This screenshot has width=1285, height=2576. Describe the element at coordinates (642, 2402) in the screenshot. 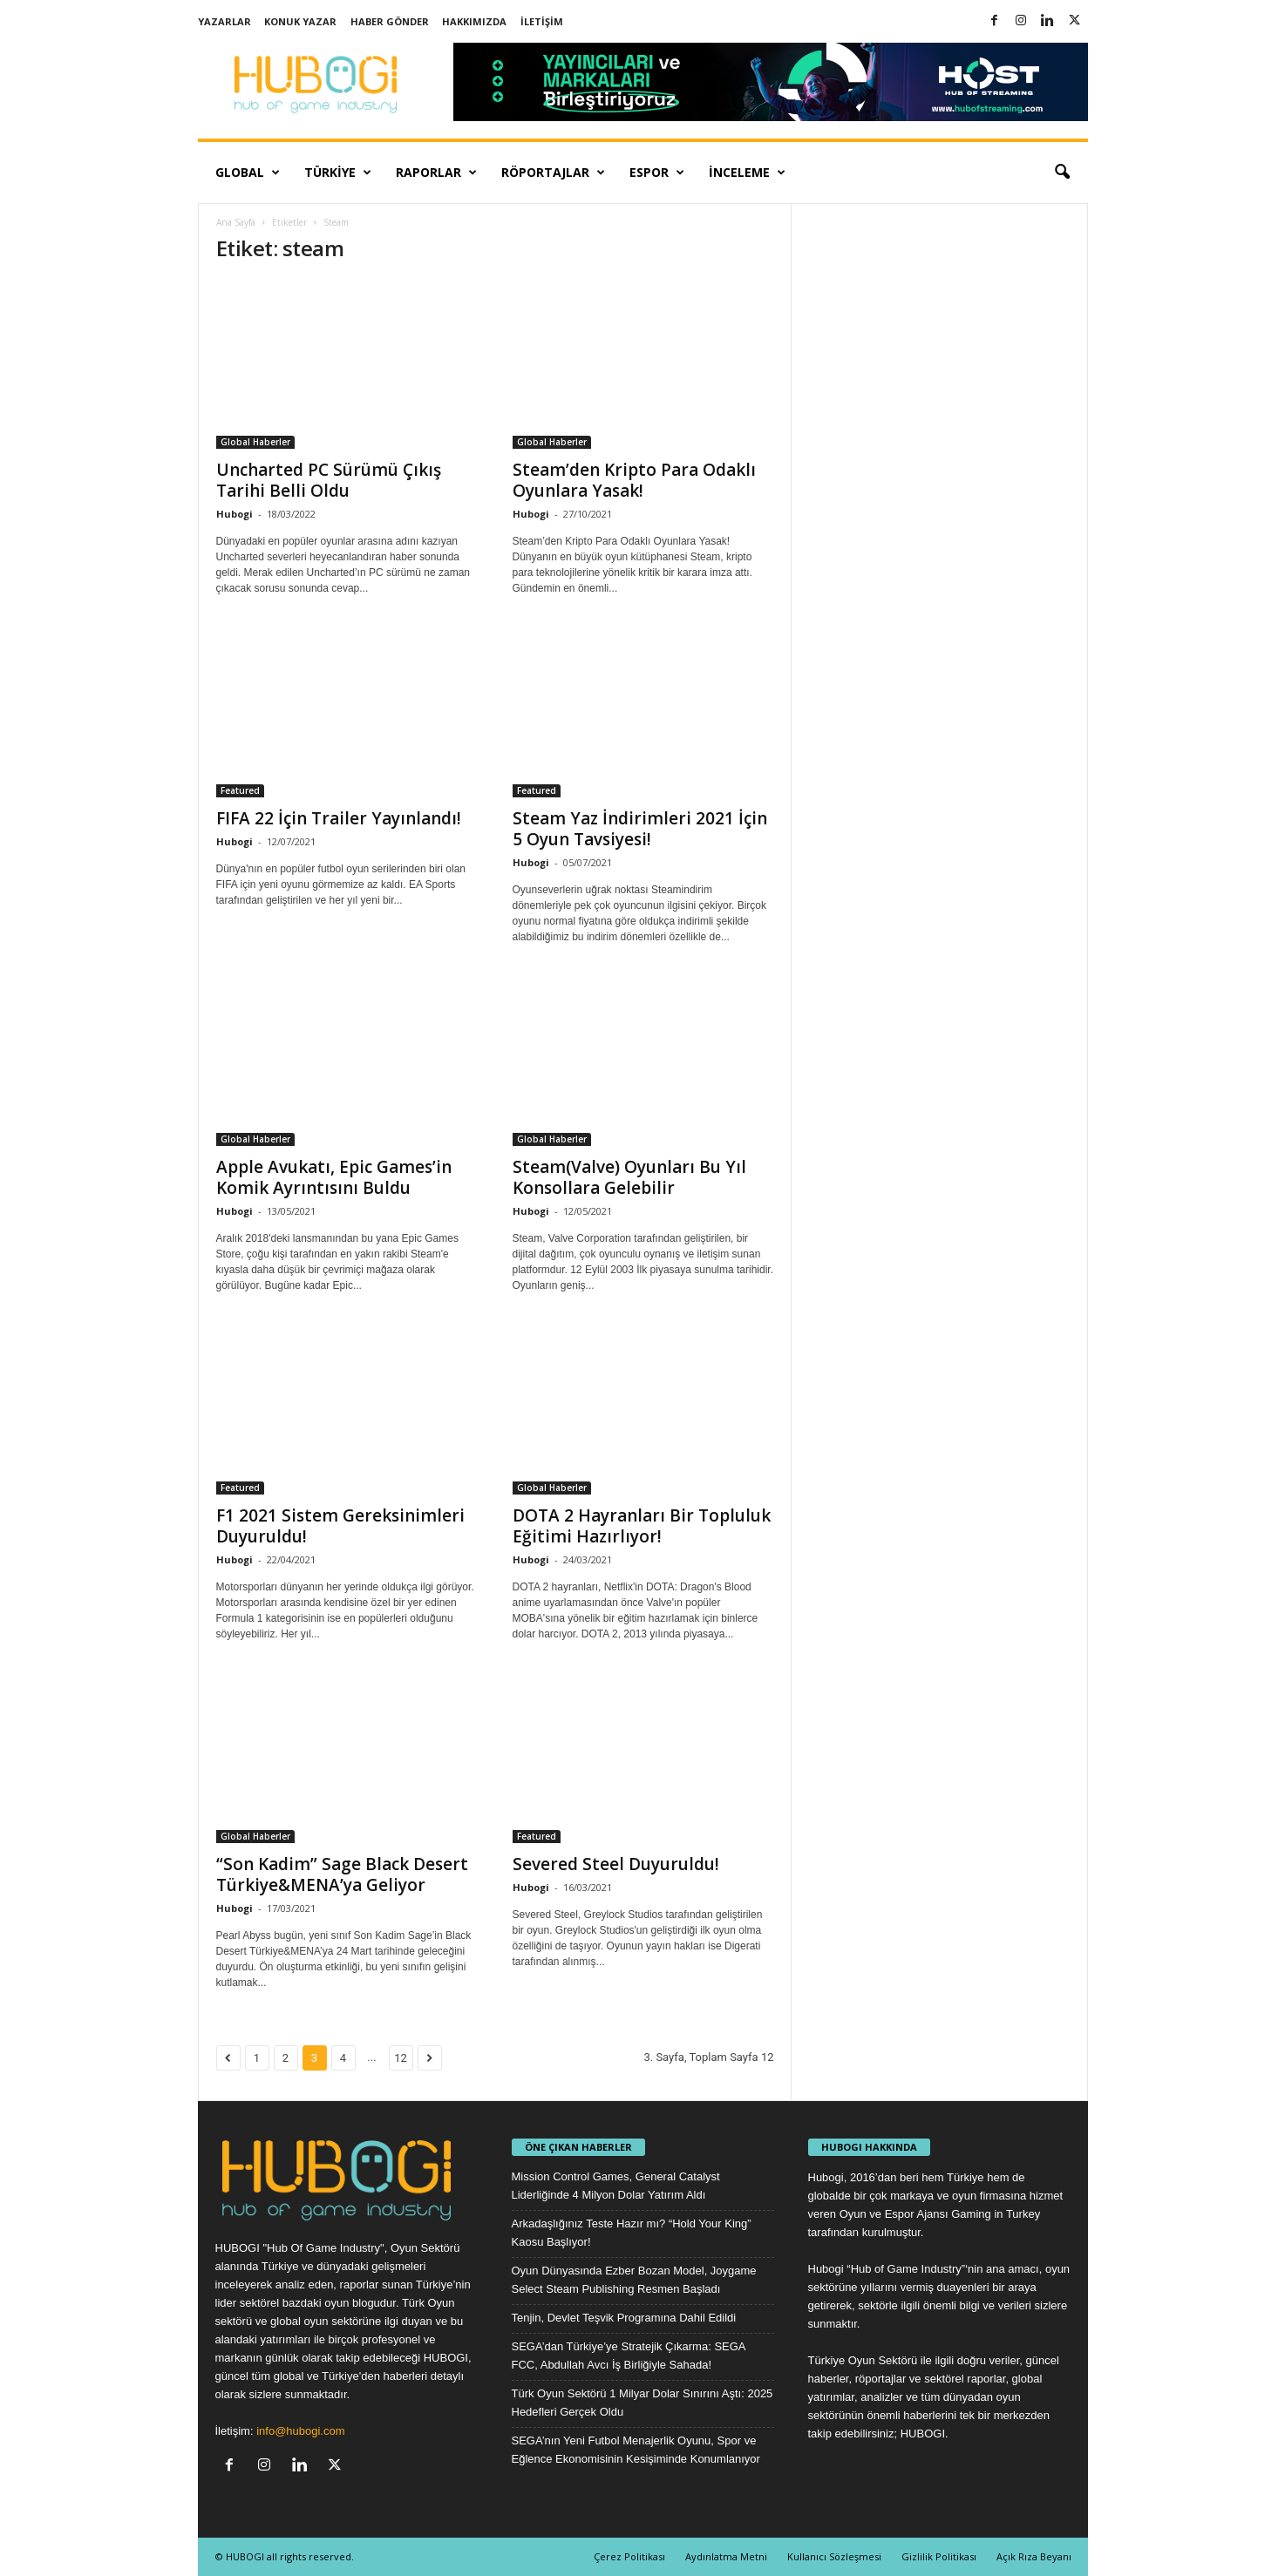

I see `Türk Oyun Sektörü 1 Milyar Dolar Sınırını Aştı: 2025 Hedefleri Gerçek Oldu` at that location.